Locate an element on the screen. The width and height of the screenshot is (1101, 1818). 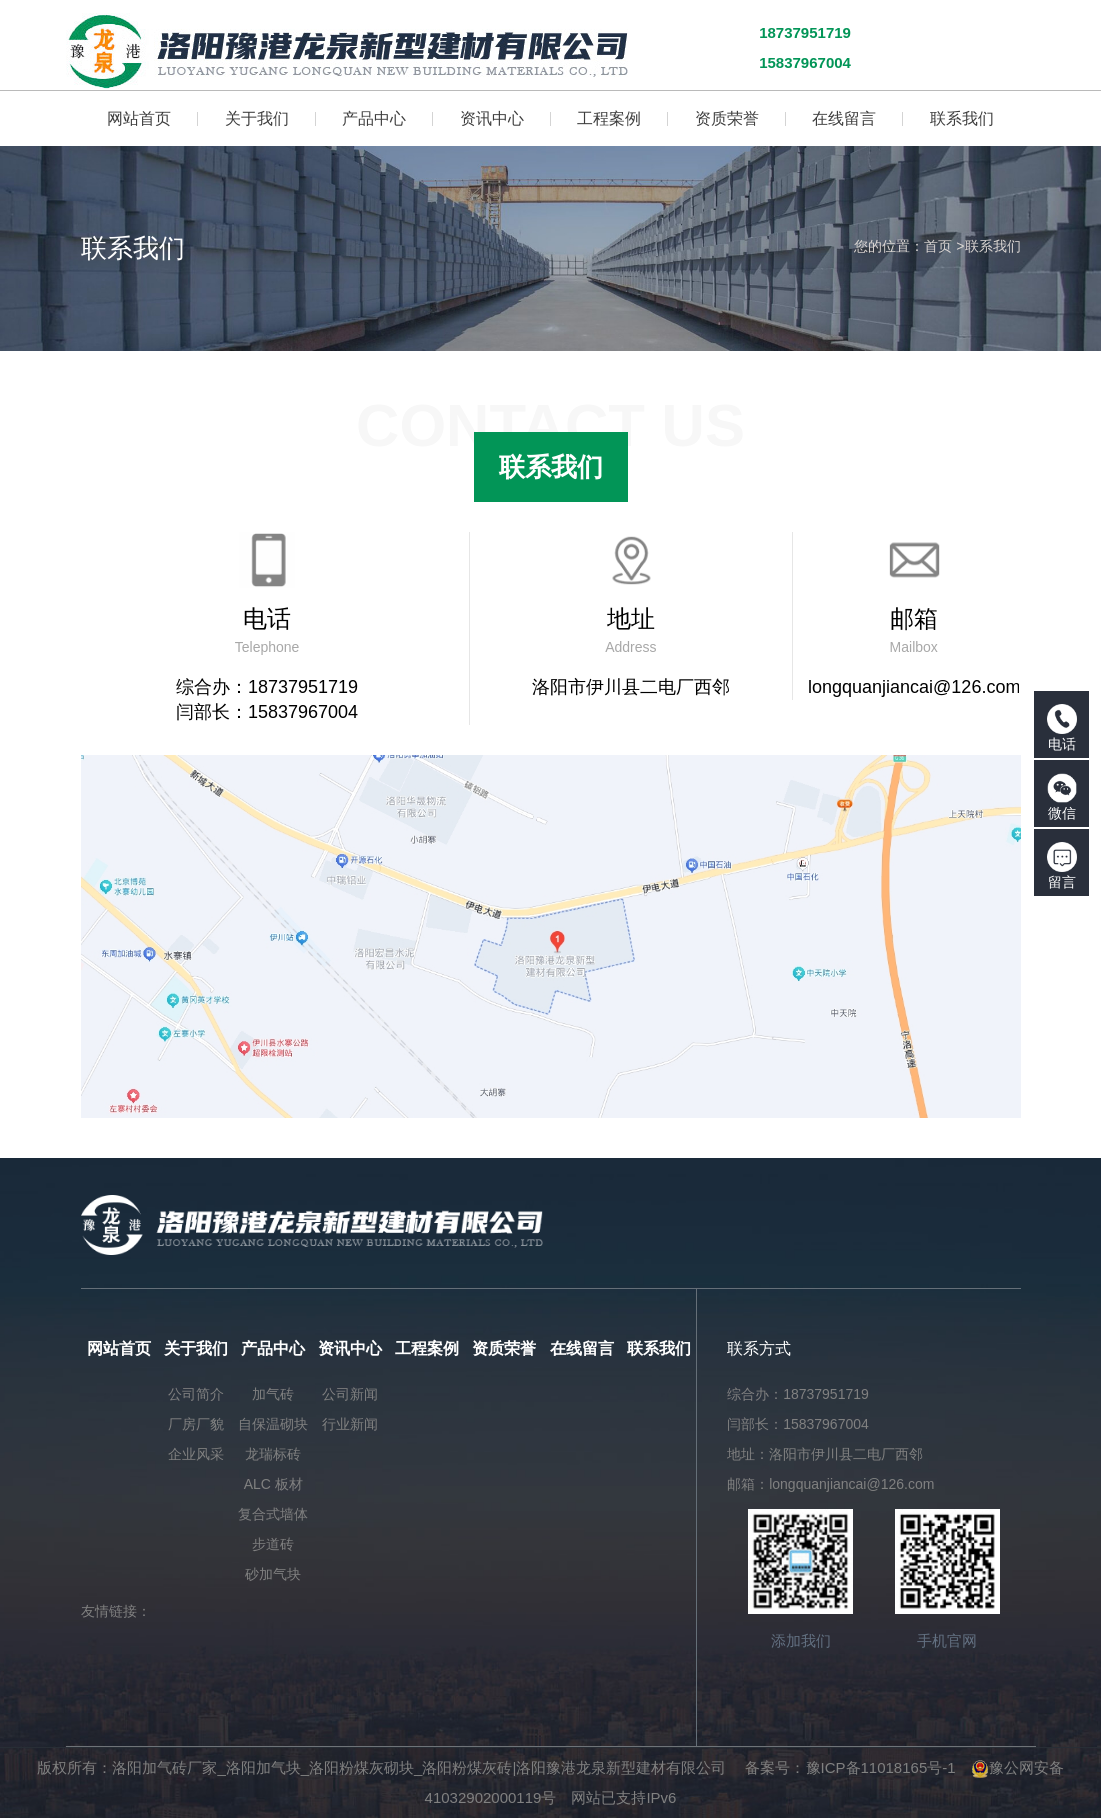
加气砖 is located at coordinates (273, 1394).